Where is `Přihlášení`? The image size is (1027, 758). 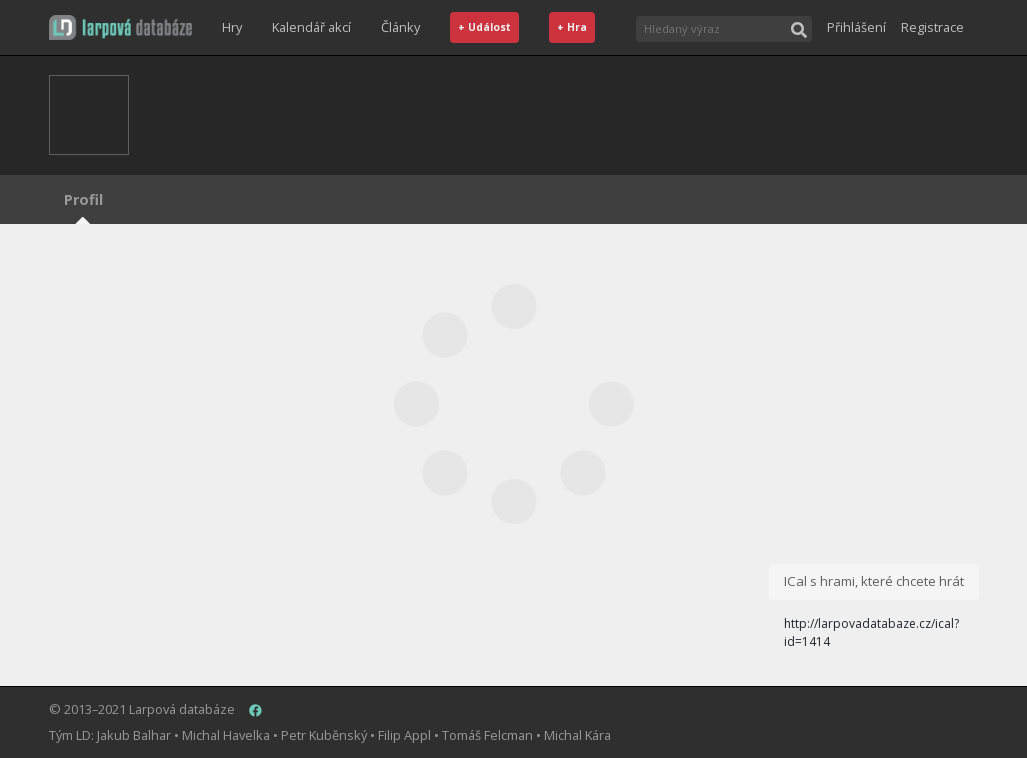 Přihlášení is located at coordinates (856, 27).